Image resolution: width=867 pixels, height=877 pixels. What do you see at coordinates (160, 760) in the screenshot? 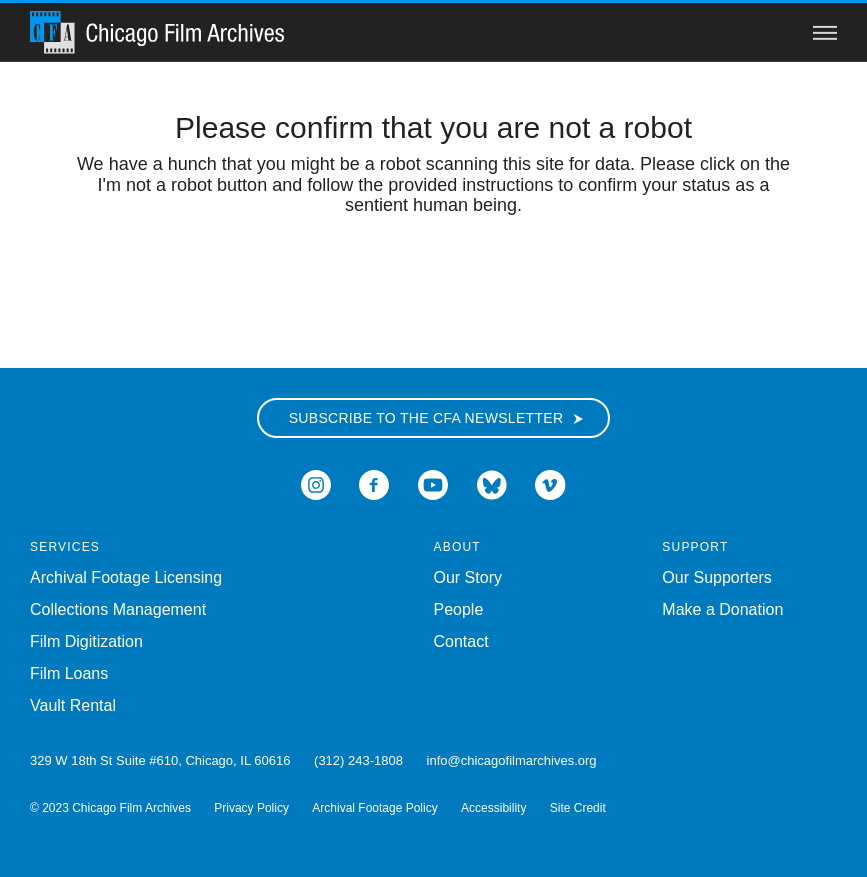
I see `329 W 18th St Suite #610, Chicago, IL 60616` at bounding box center [160, 760].